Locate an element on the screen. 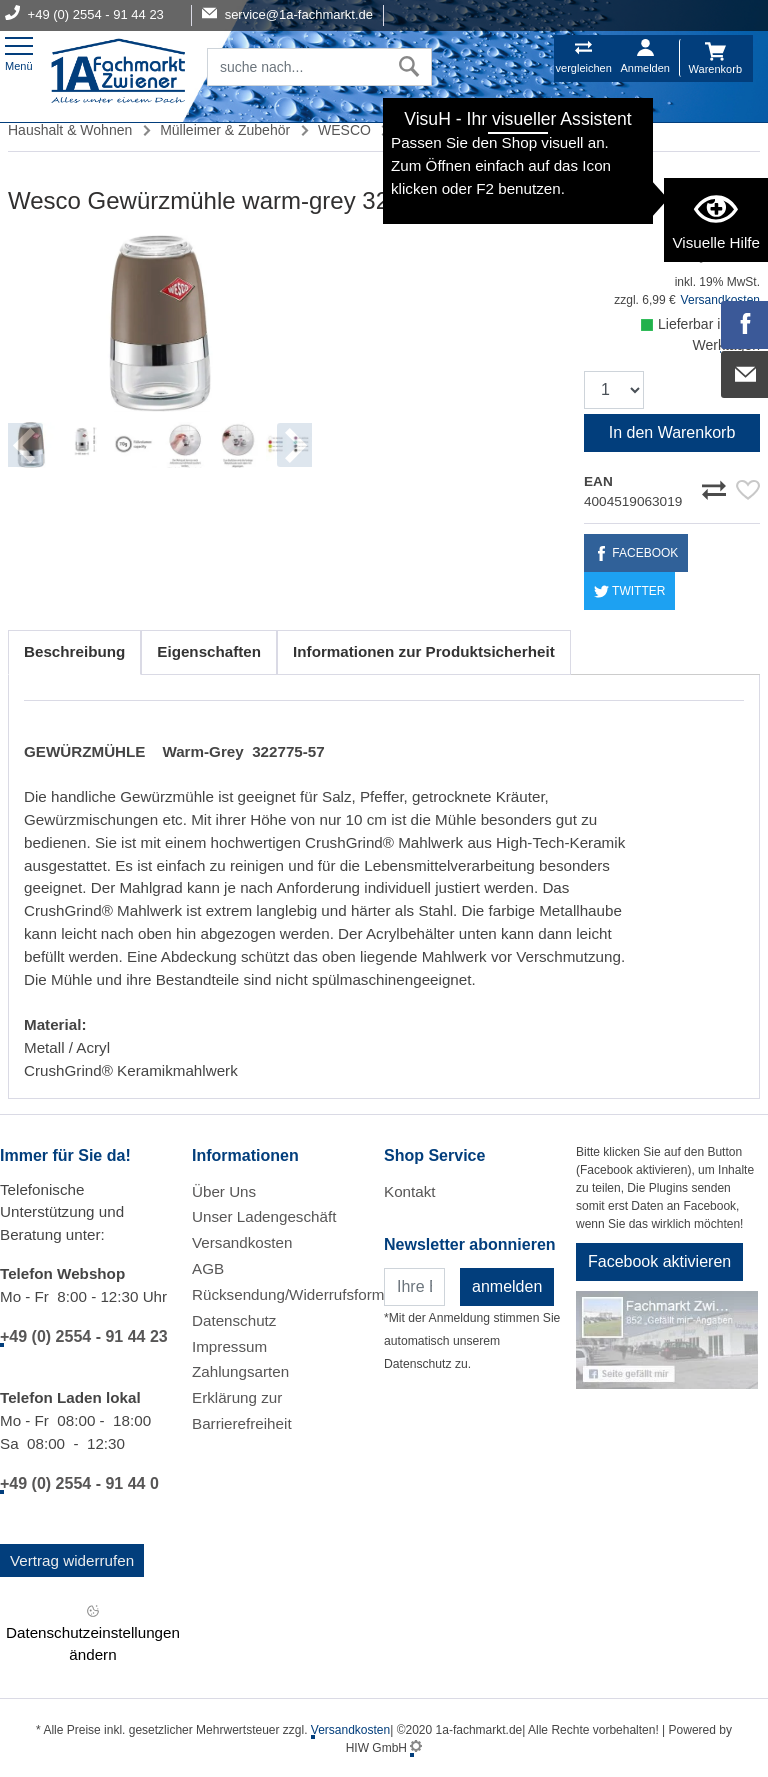  AGB is located at coordinates (208, 1268).